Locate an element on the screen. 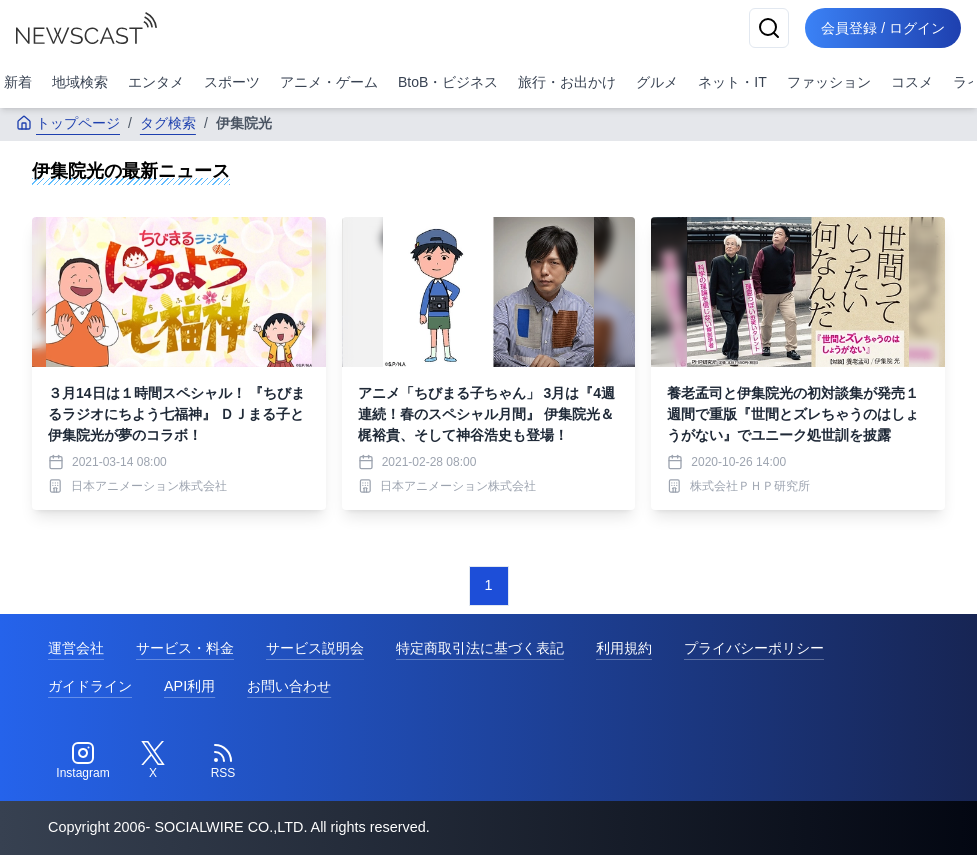 This screenshot has width=977, height=855. プライバシーポリシー is located at coordinates (754, 648).